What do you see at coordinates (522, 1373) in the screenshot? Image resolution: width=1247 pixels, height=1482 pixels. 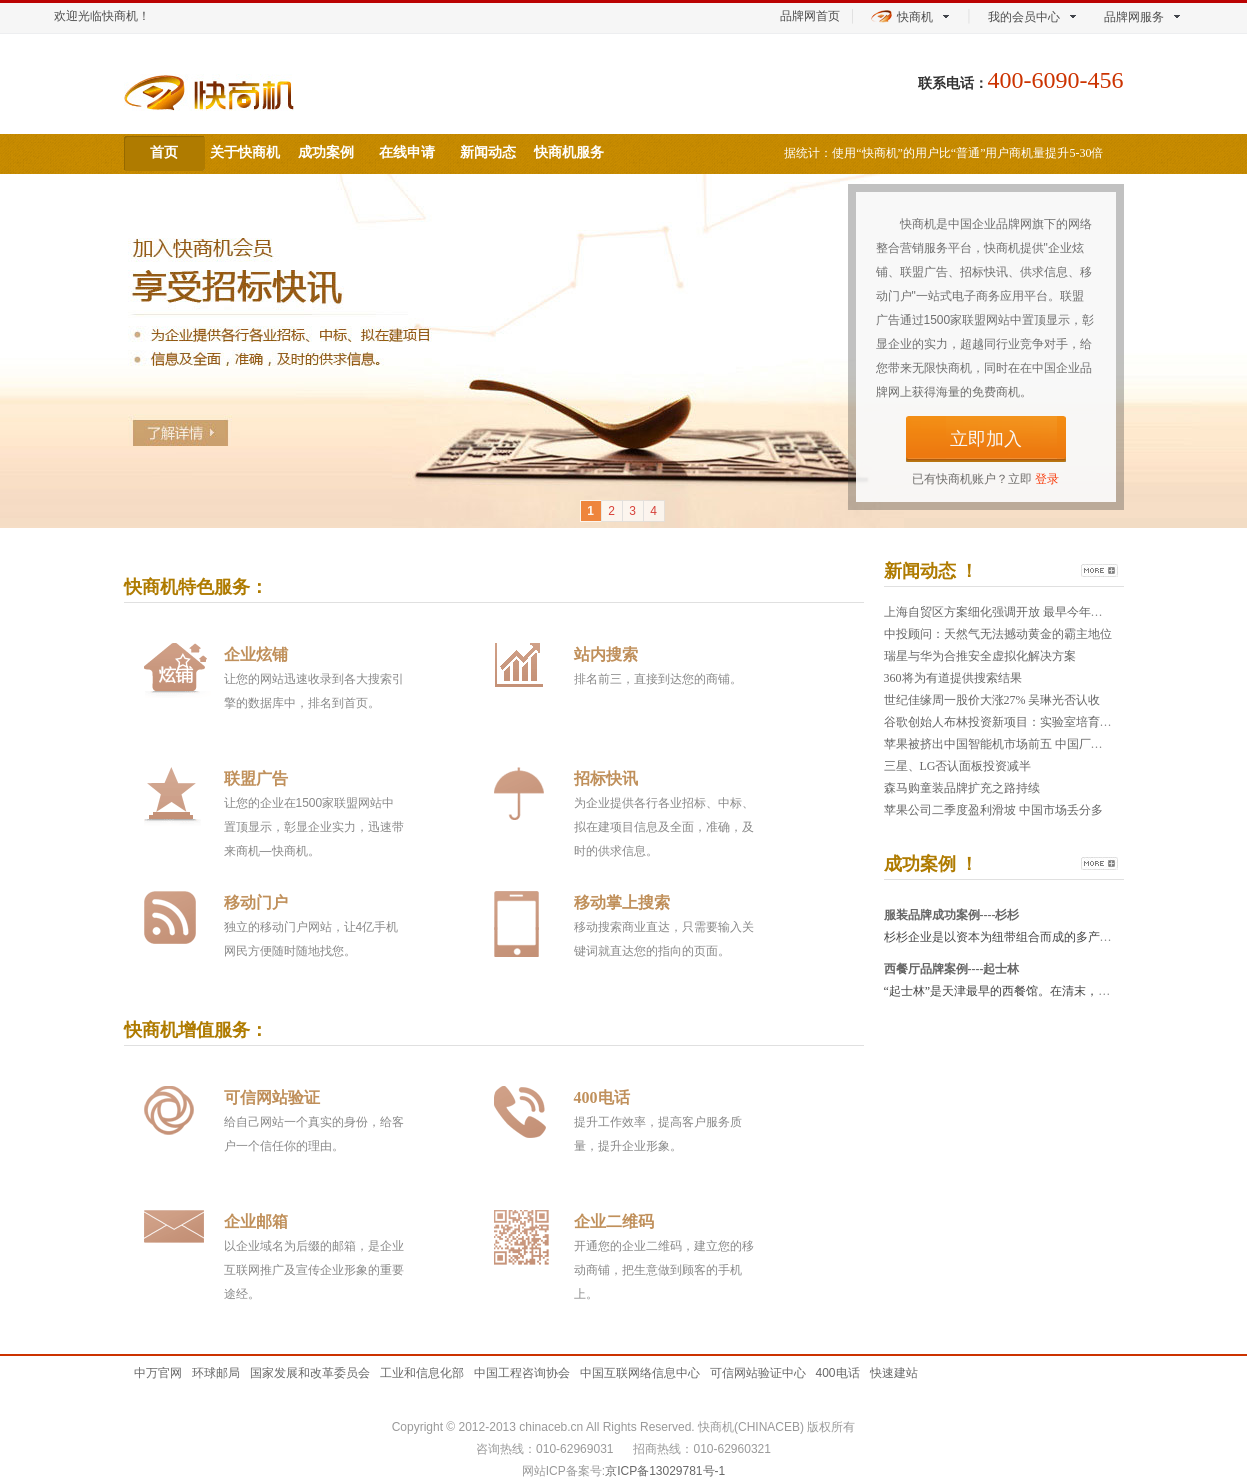 I see `中国工程咨询协会` at bounding box center [522, 1373].